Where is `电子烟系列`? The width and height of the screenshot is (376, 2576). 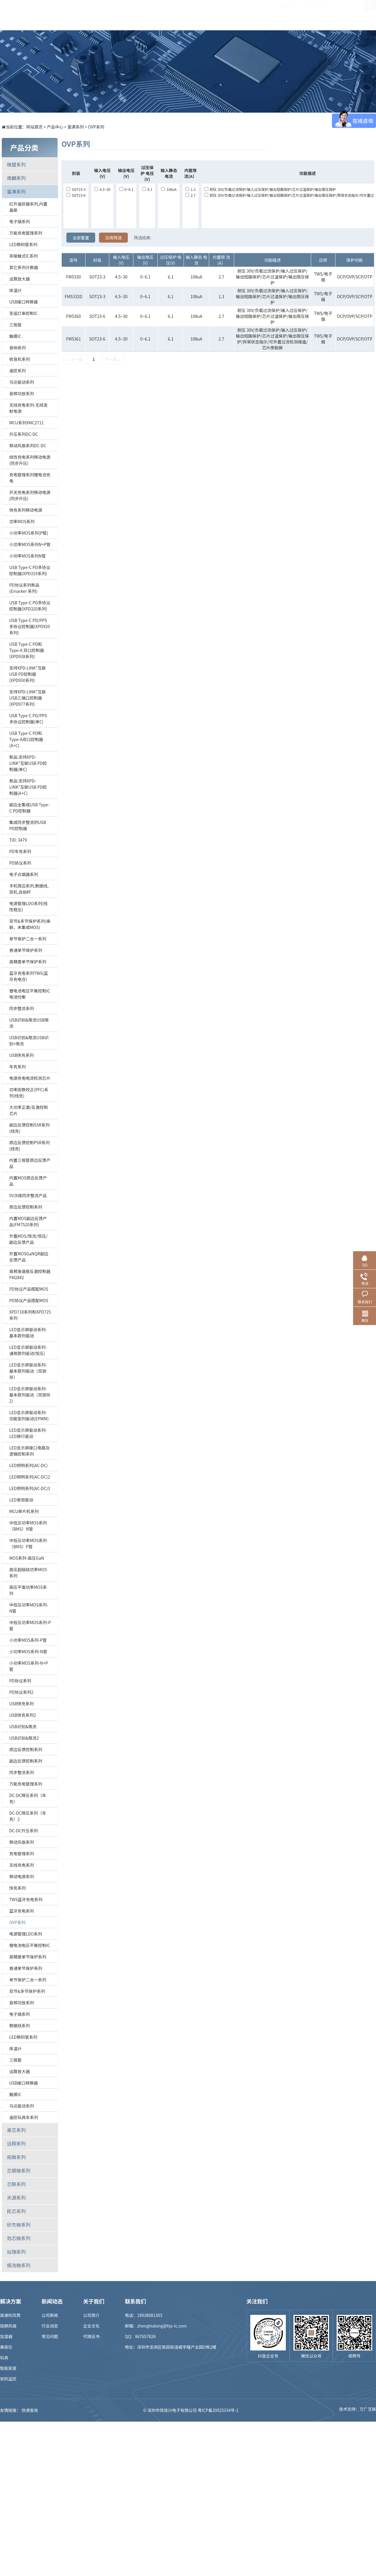
电子烟系列 is located at coordinates (19, 221).